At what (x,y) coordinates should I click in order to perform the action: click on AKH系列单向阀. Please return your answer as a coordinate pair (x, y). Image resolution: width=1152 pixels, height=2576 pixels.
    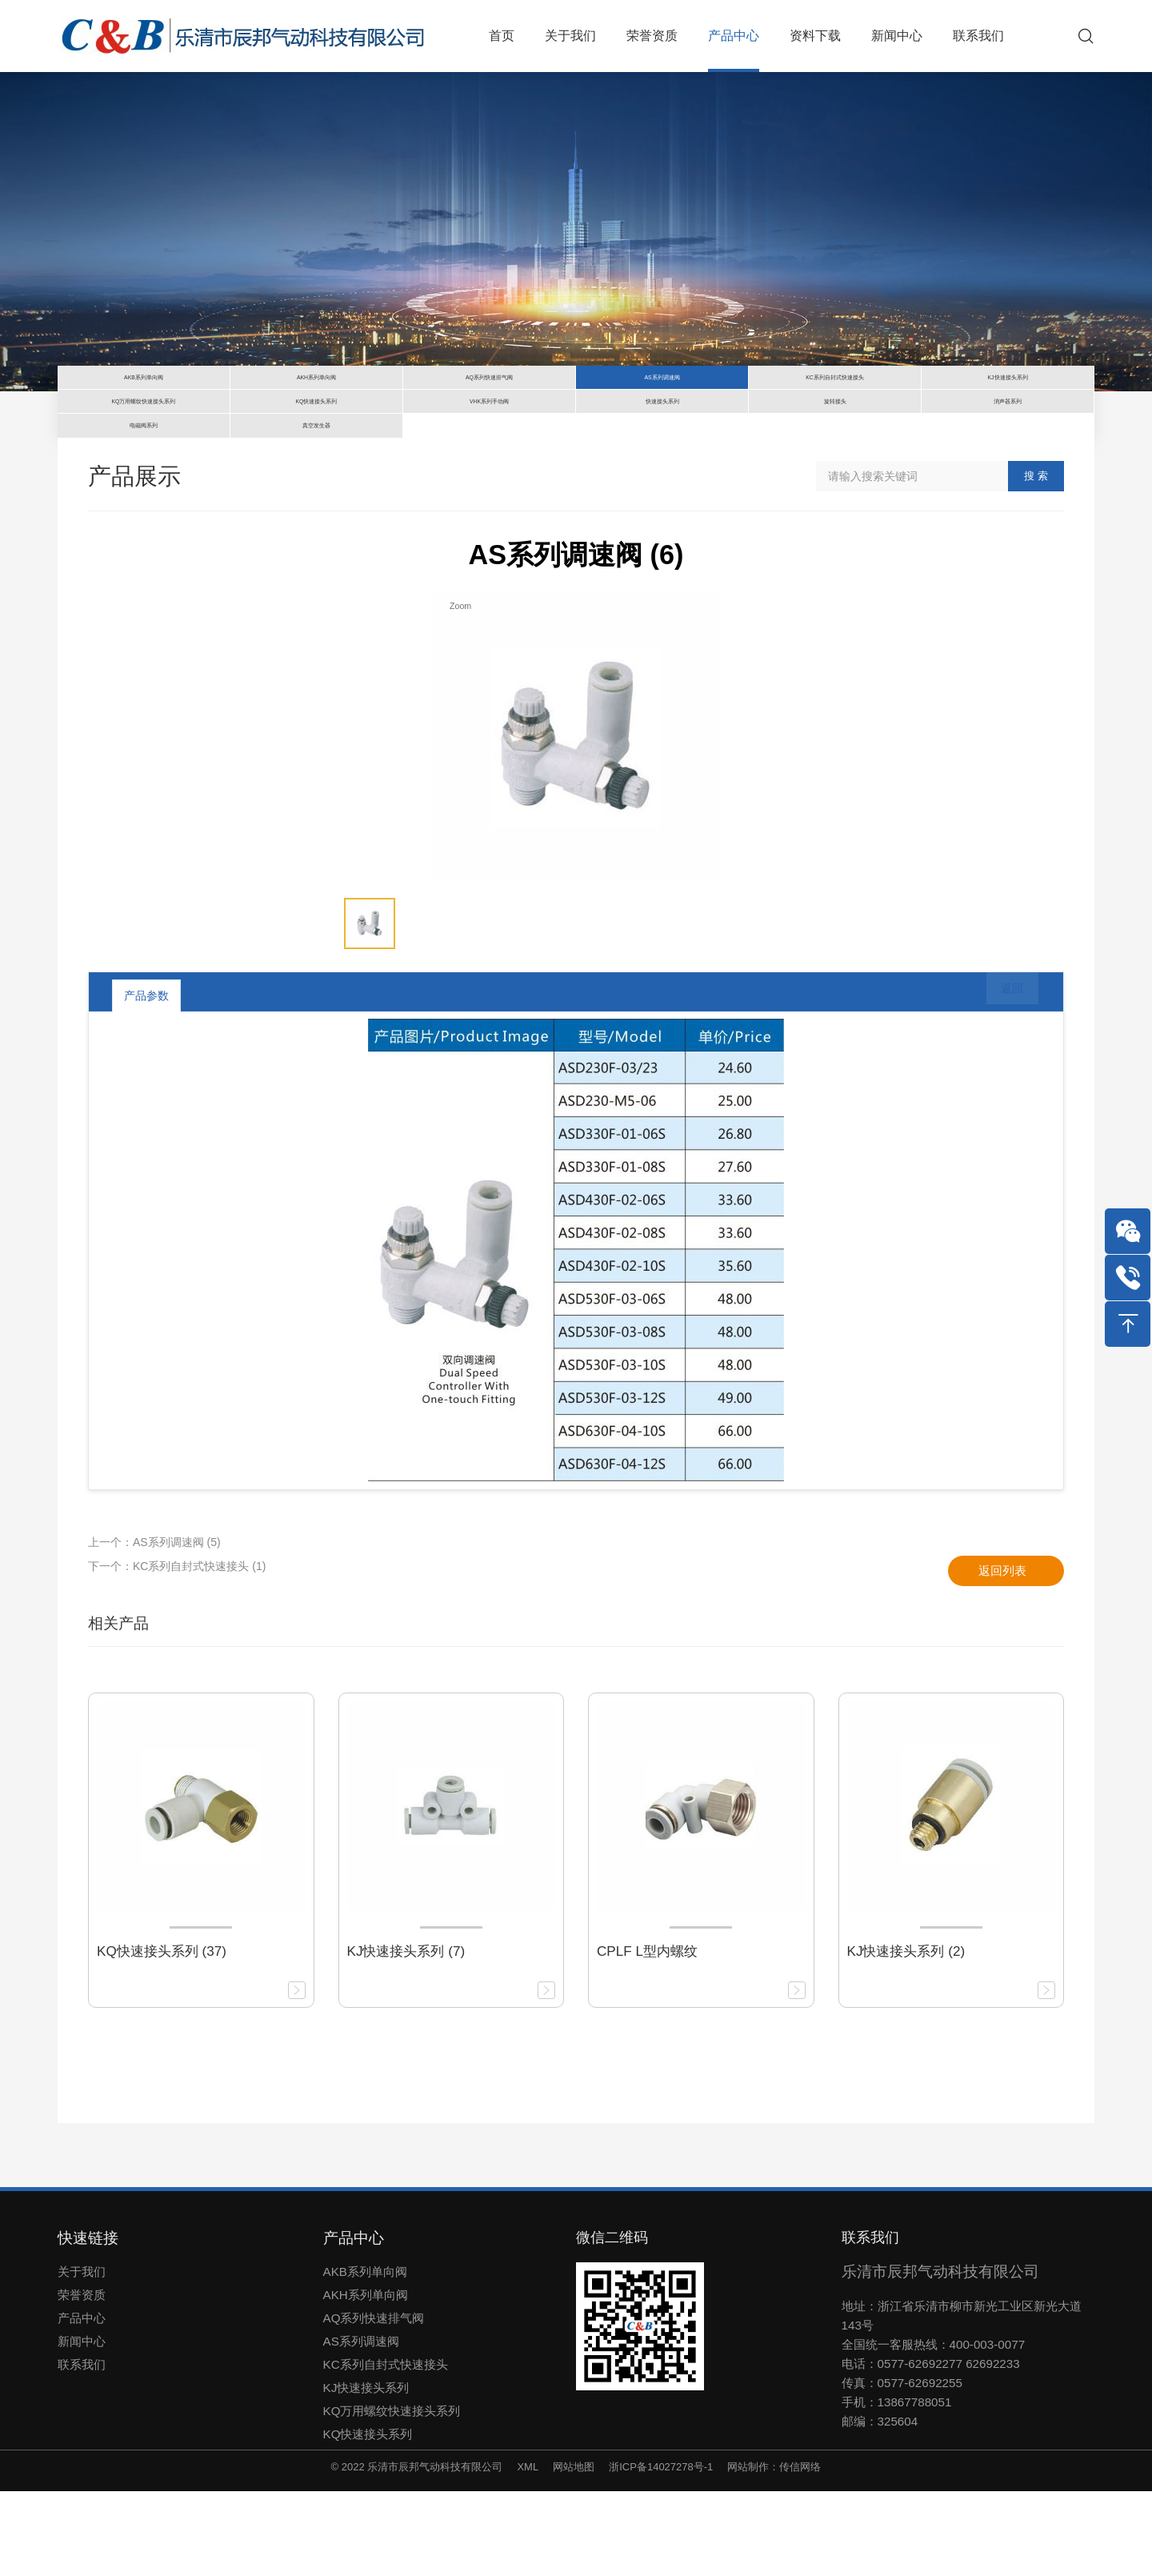
    Looking at the image, I should click on (365, 2379).